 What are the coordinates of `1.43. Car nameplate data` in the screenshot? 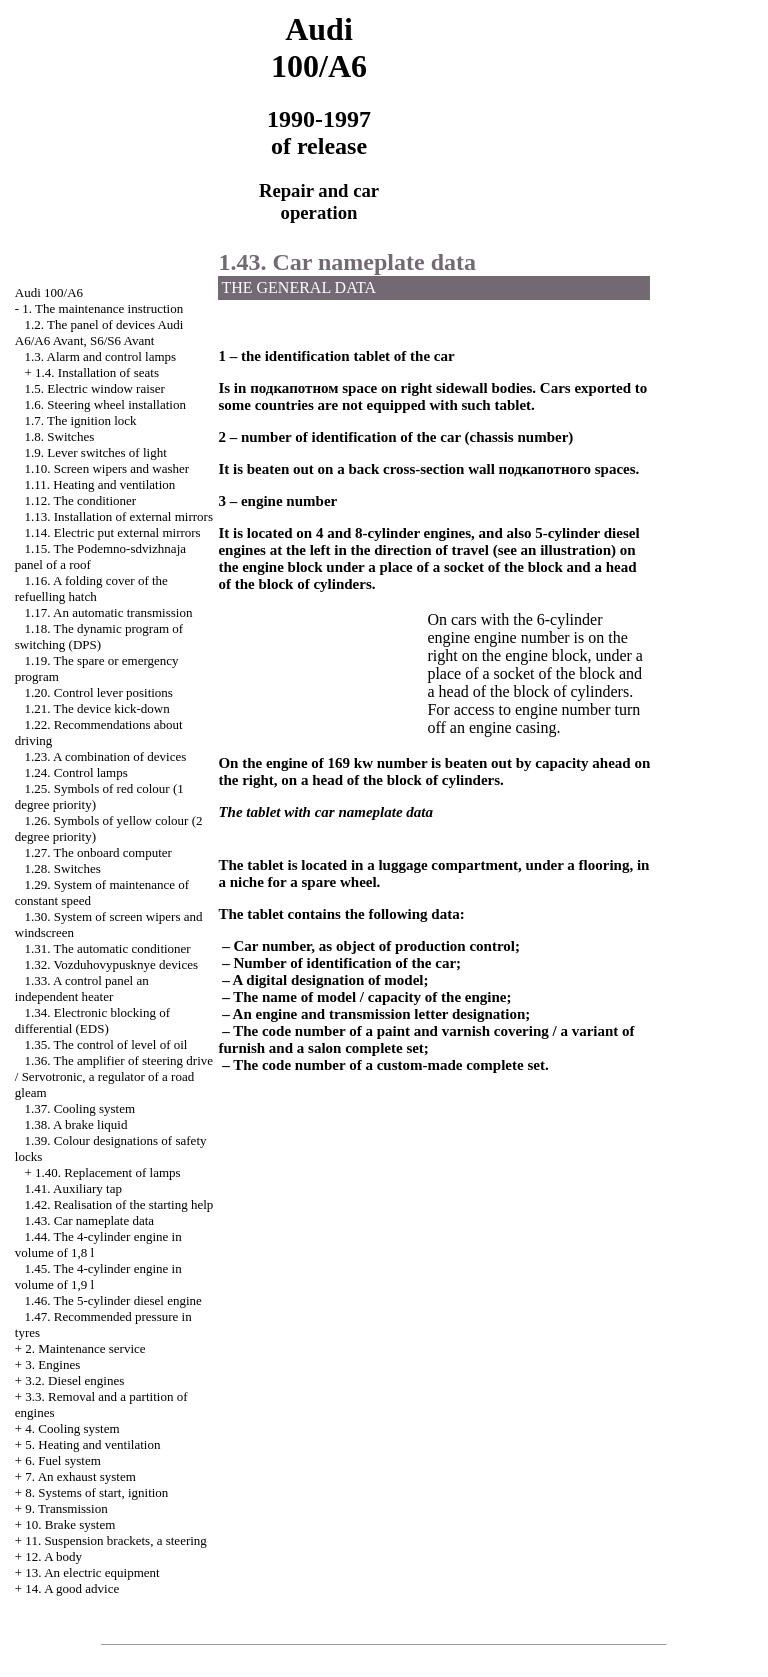 It's located at (90, 1220).